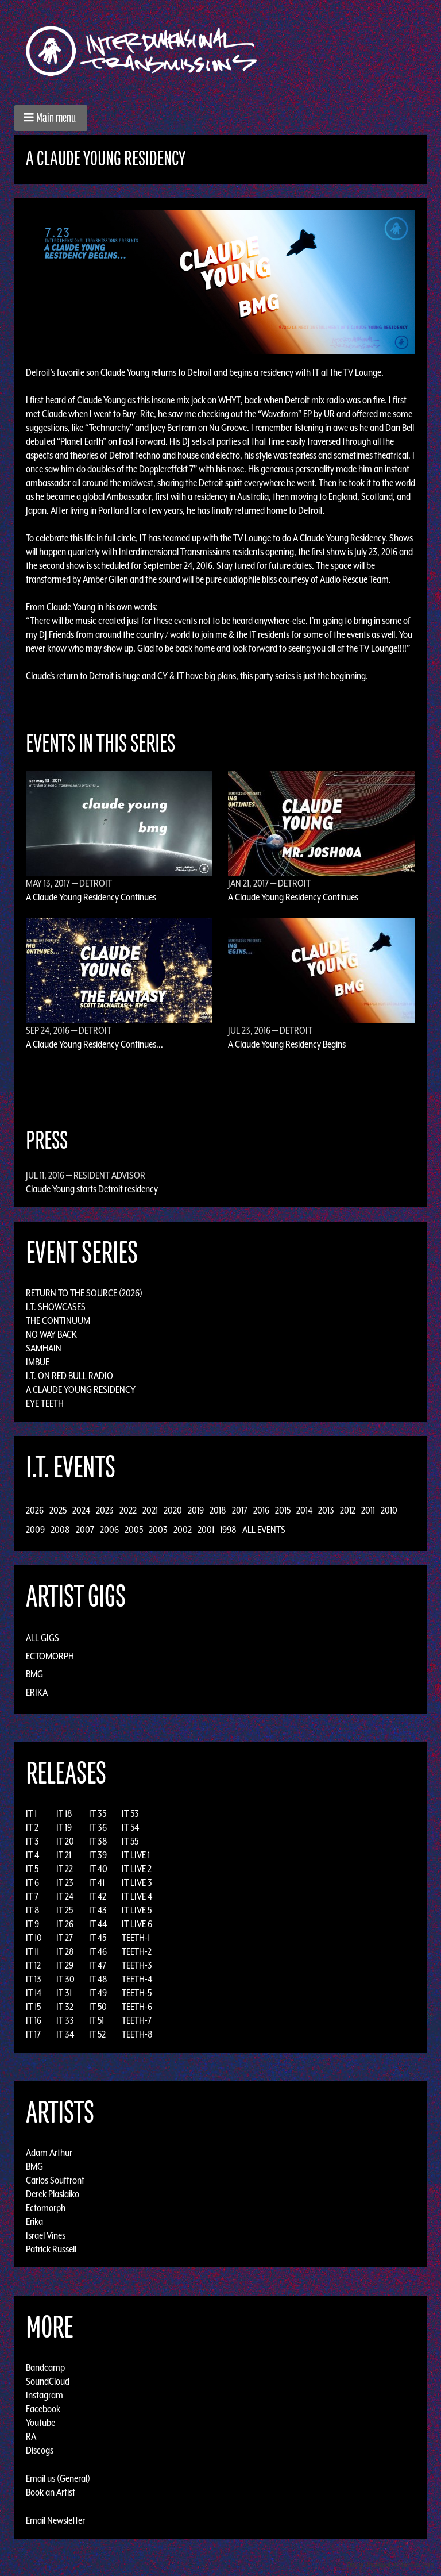 The width and height of the screenshot is (441, 2576). I want to click on IT 2, so click(32, 1827).